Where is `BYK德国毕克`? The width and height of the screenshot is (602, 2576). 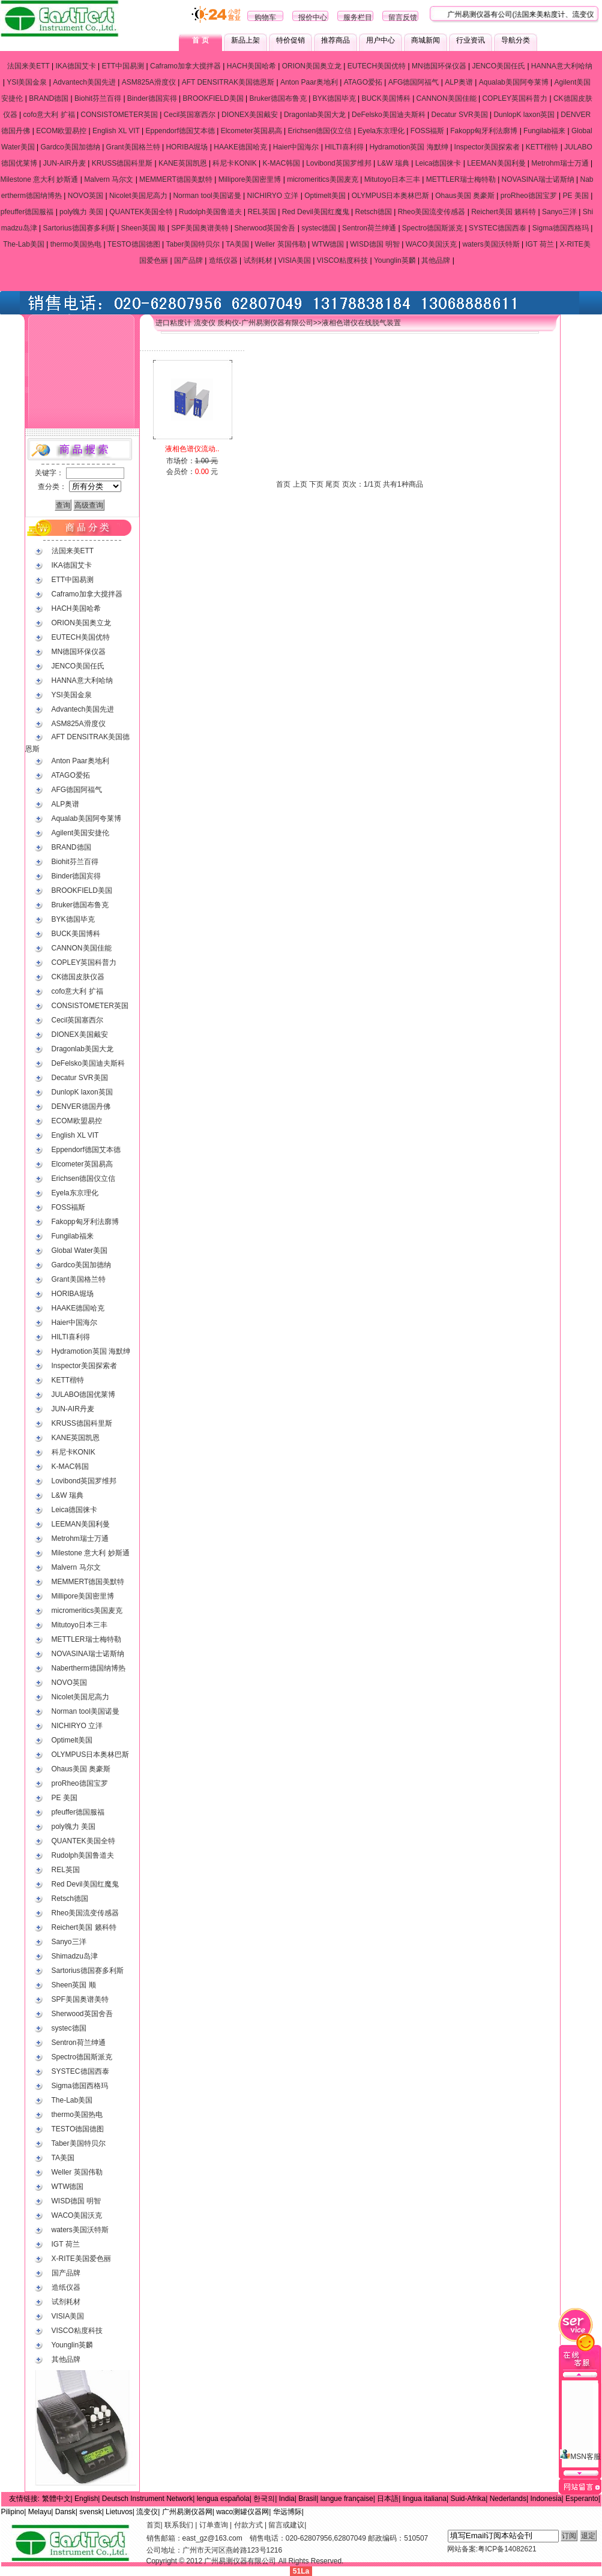 BYK德国毕克 is located at coordinates (334, 98).